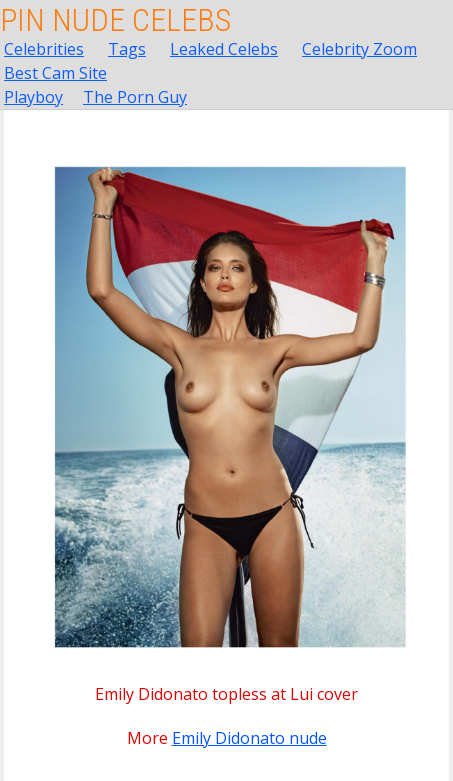 This screenshot has width=453, height=781. What do you see at coordinates (249, 738) in the screenshot?
I see `Emily Didonato nude` at bounding box center [249, 738].